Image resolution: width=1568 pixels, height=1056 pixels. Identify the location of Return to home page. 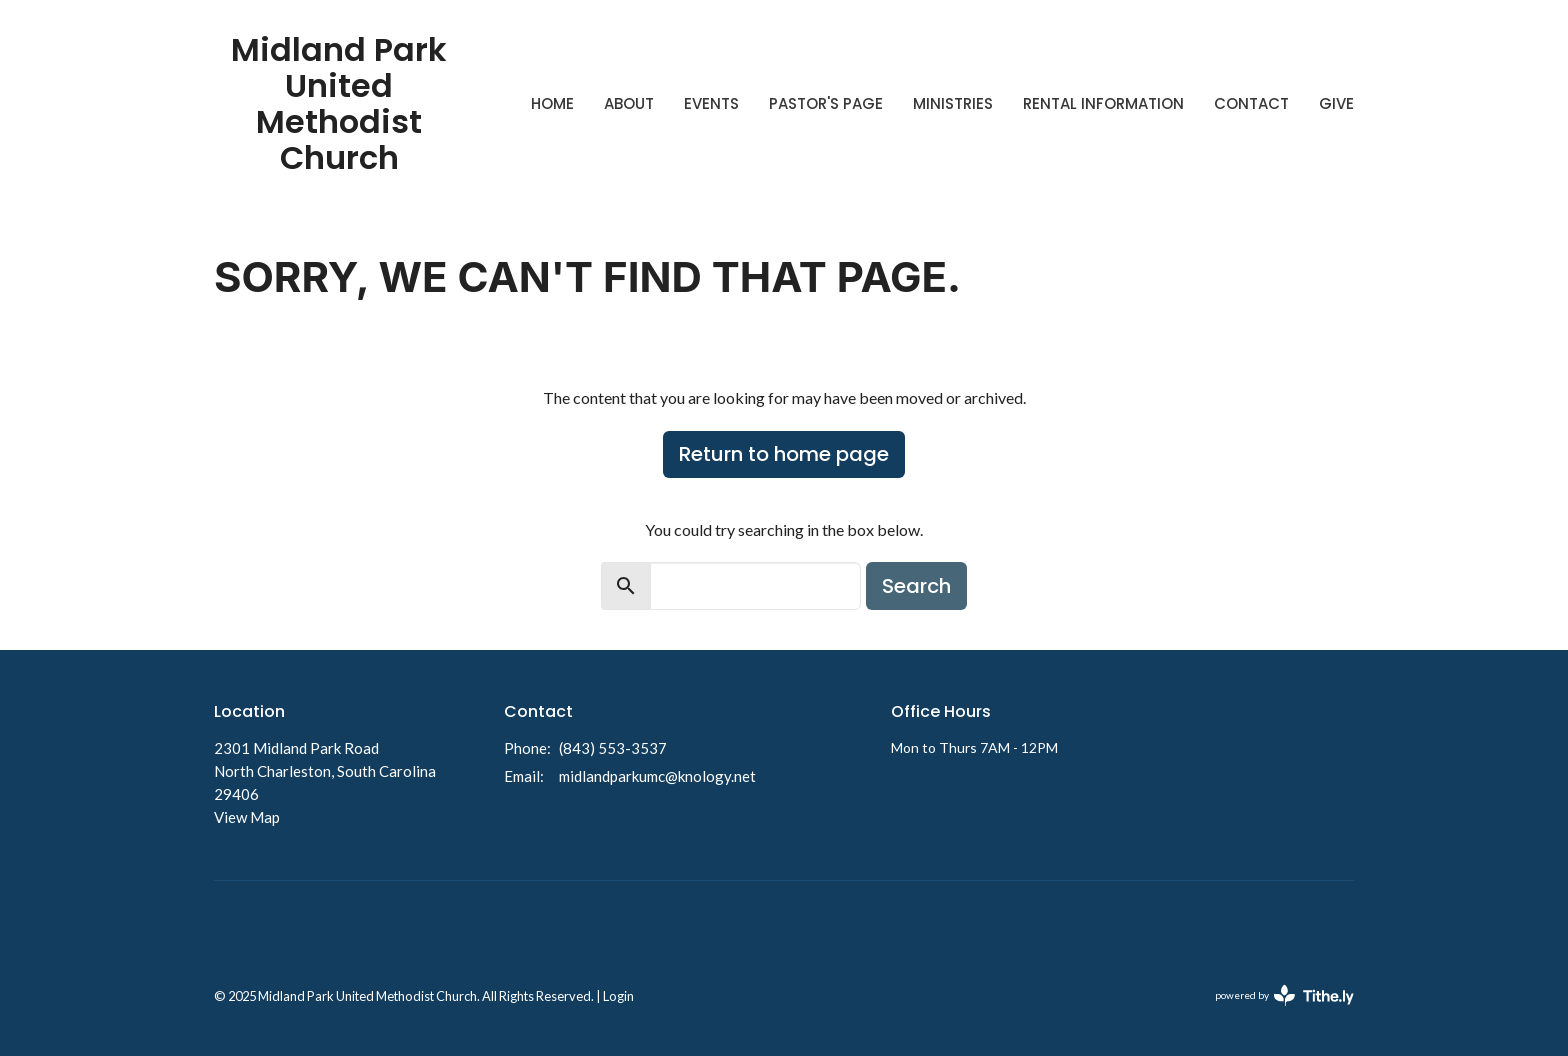
(784, 454).